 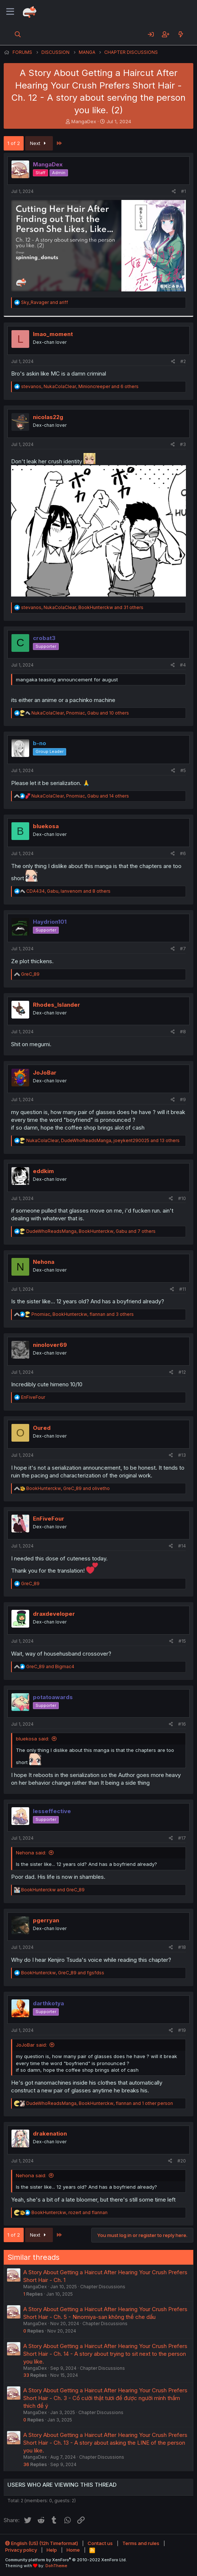 I want to click on #1, so click(x=183, y=191).